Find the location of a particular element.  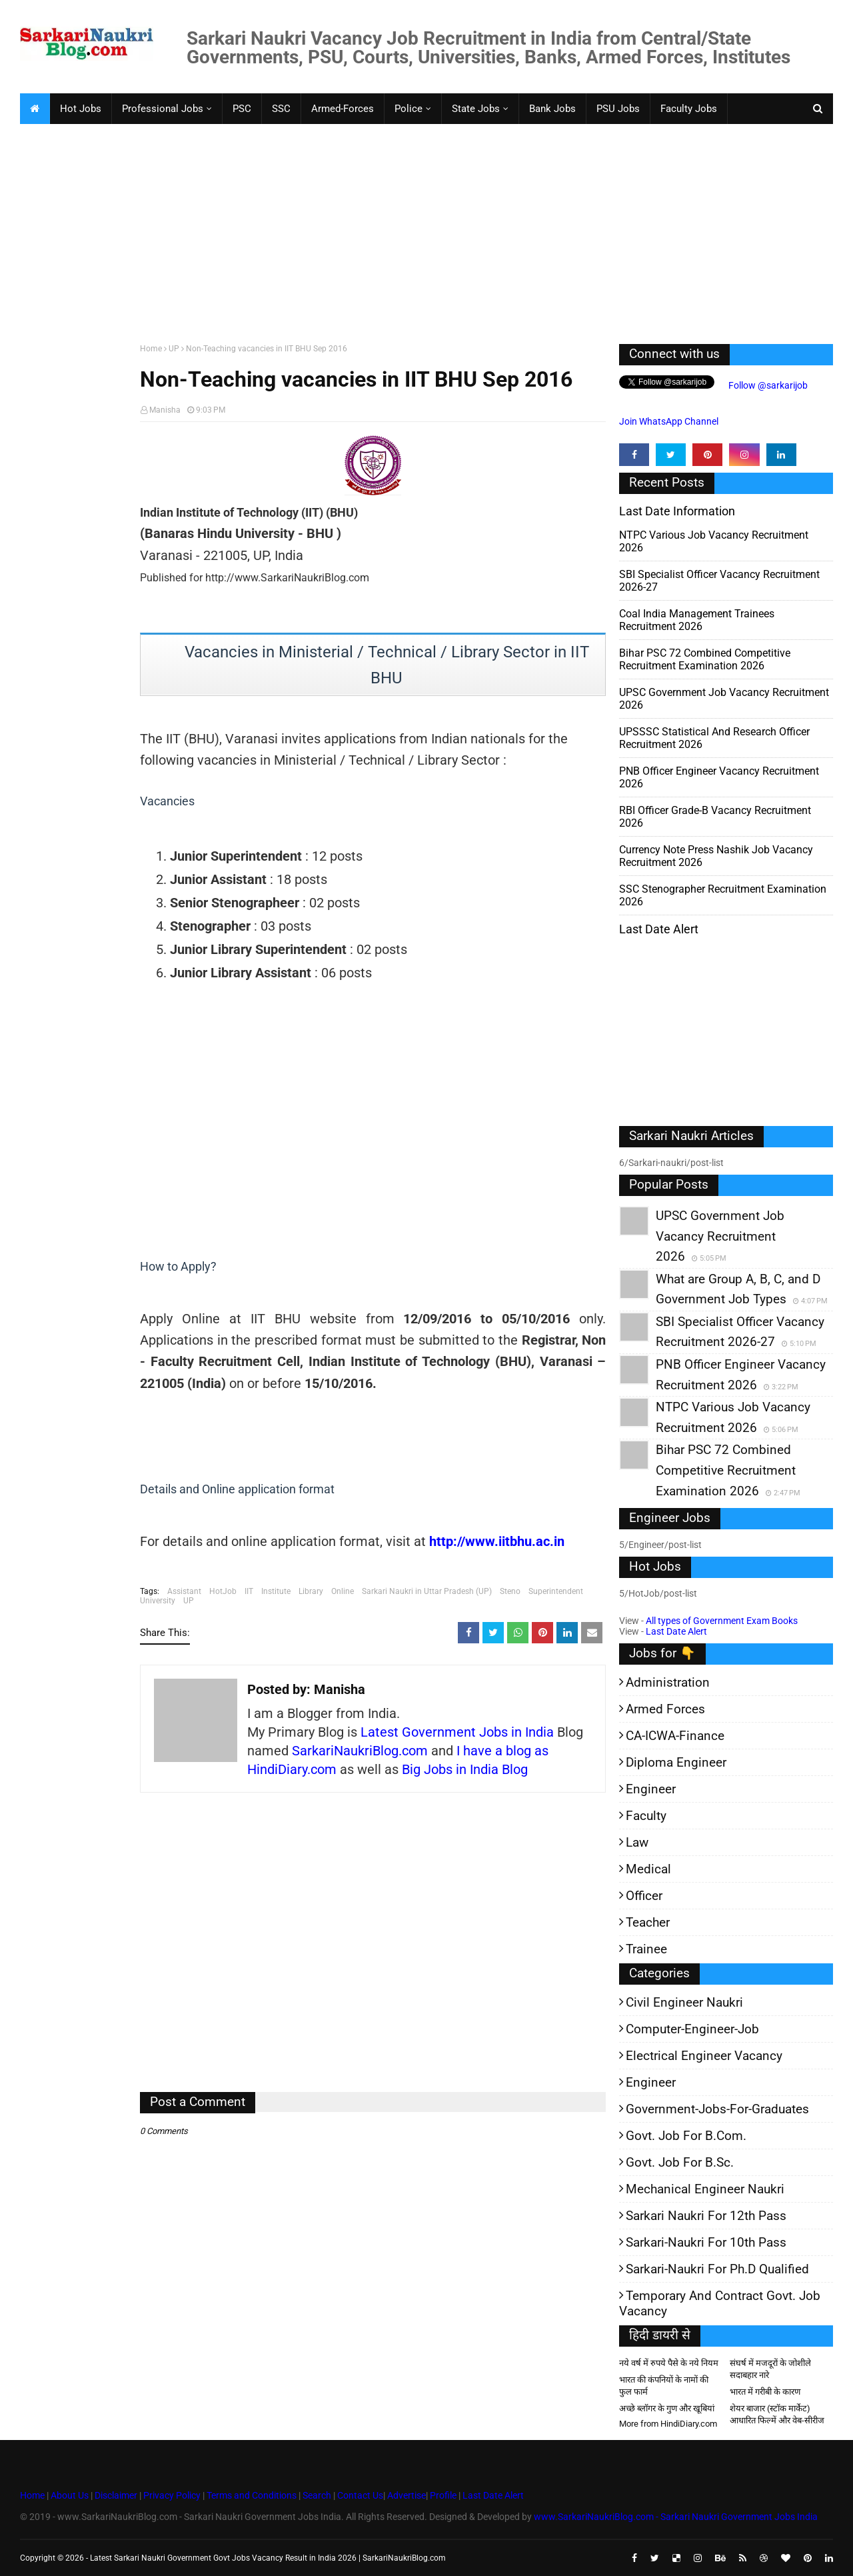

Medical is located at coordinates (648, 1869).